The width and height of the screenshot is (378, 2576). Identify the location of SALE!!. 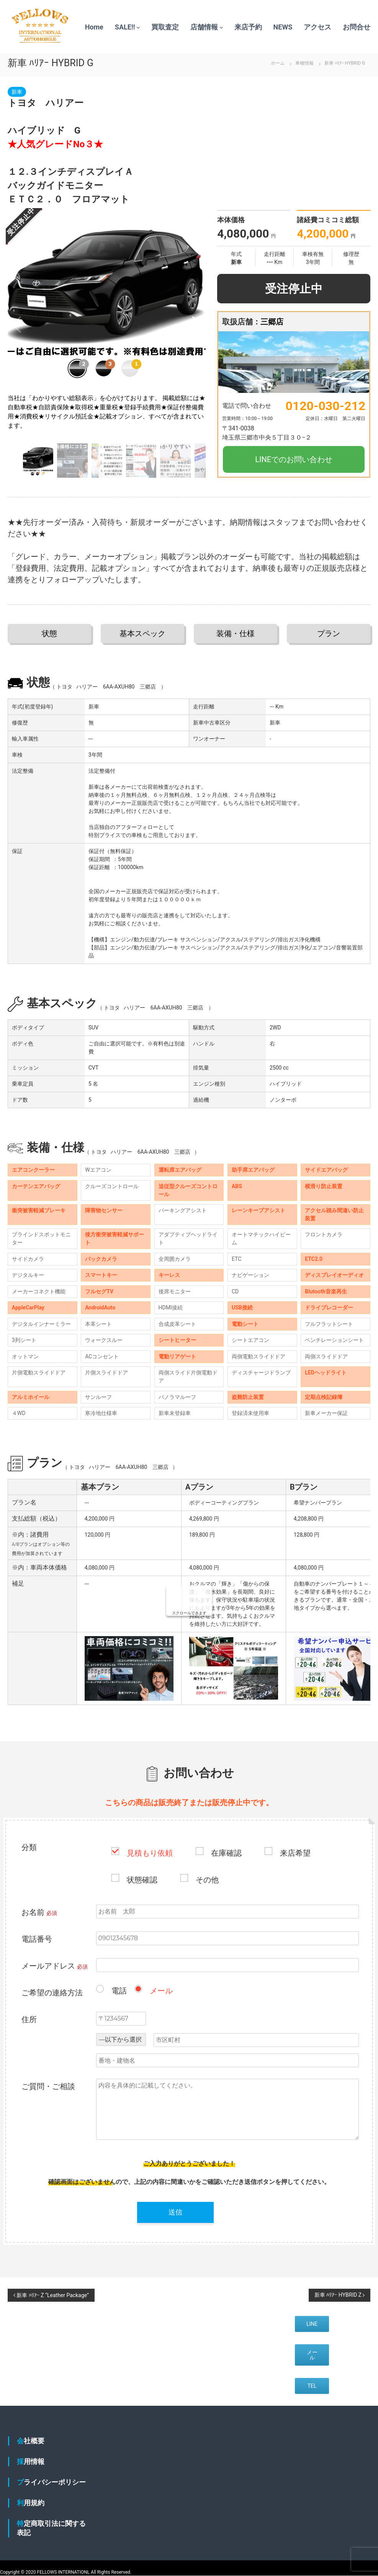
(125, 27).